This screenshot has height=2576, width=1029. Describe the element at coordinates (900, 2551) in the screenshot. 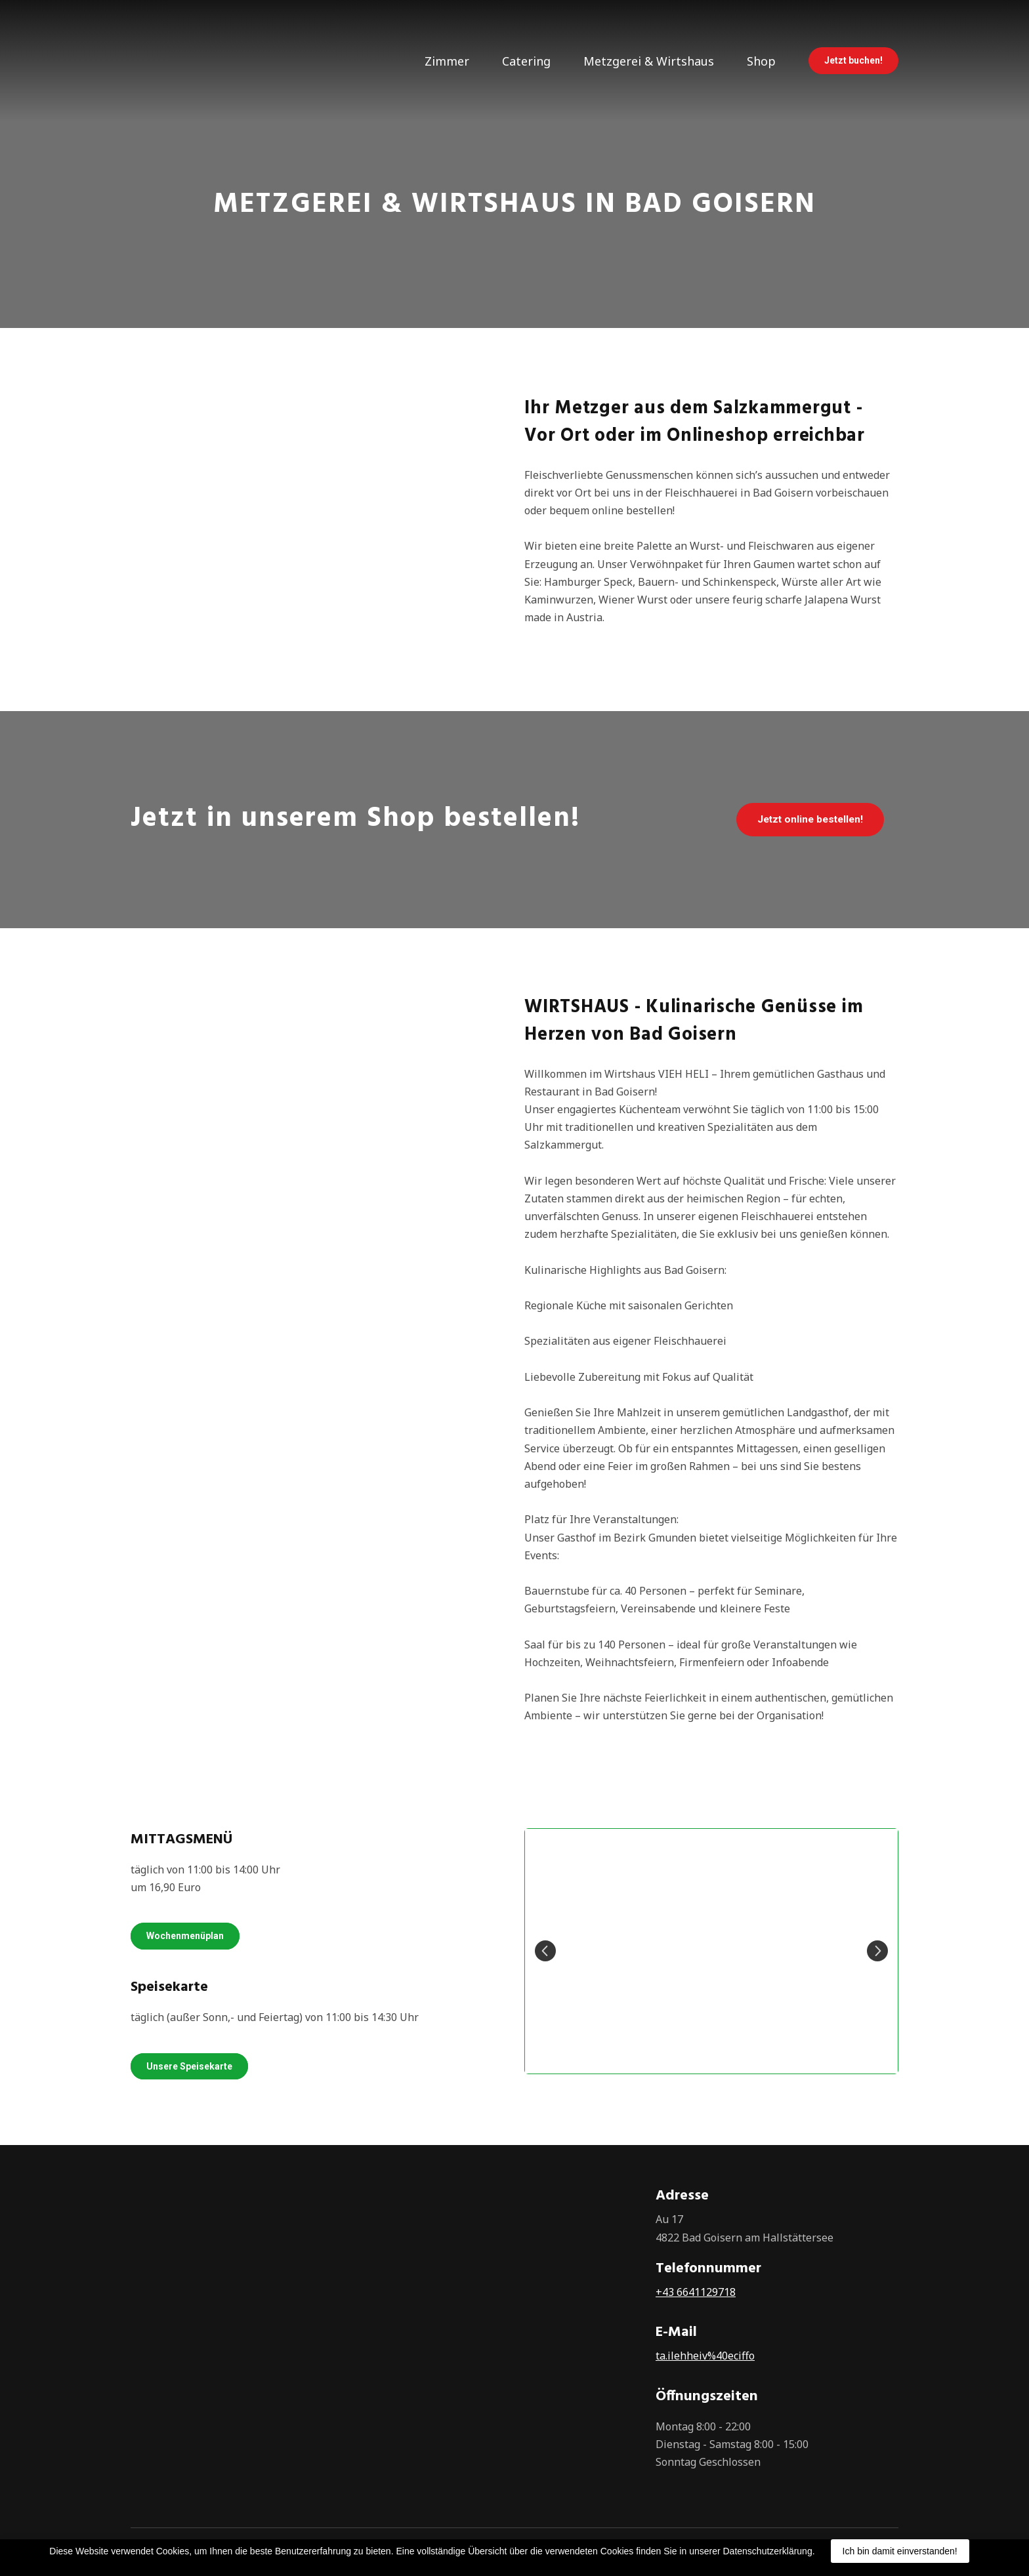

I see `Ich bin damit einverstanden!` at that location.